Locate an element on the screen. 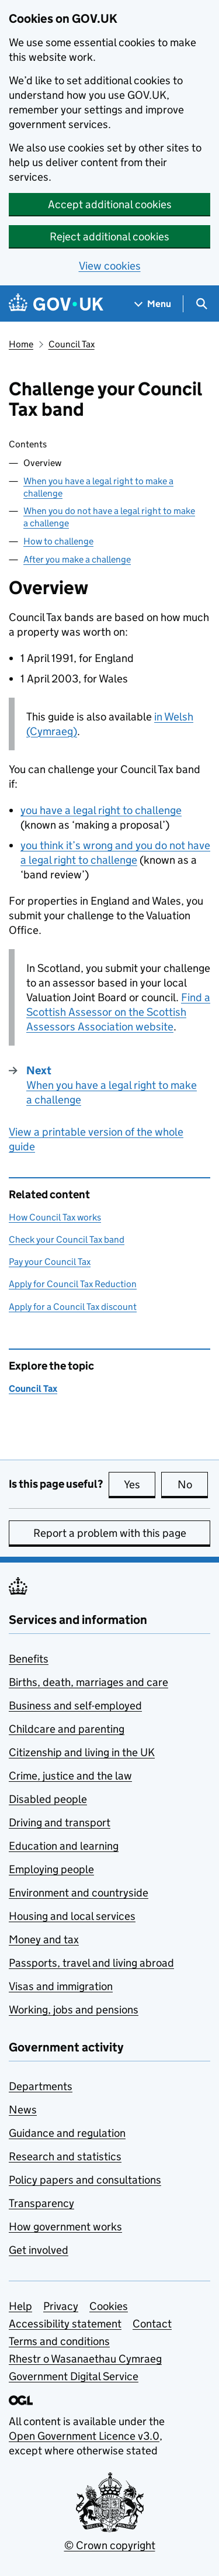 This screenshot has height=2576, width=219. Departments is located at coordinates (40, 2086).